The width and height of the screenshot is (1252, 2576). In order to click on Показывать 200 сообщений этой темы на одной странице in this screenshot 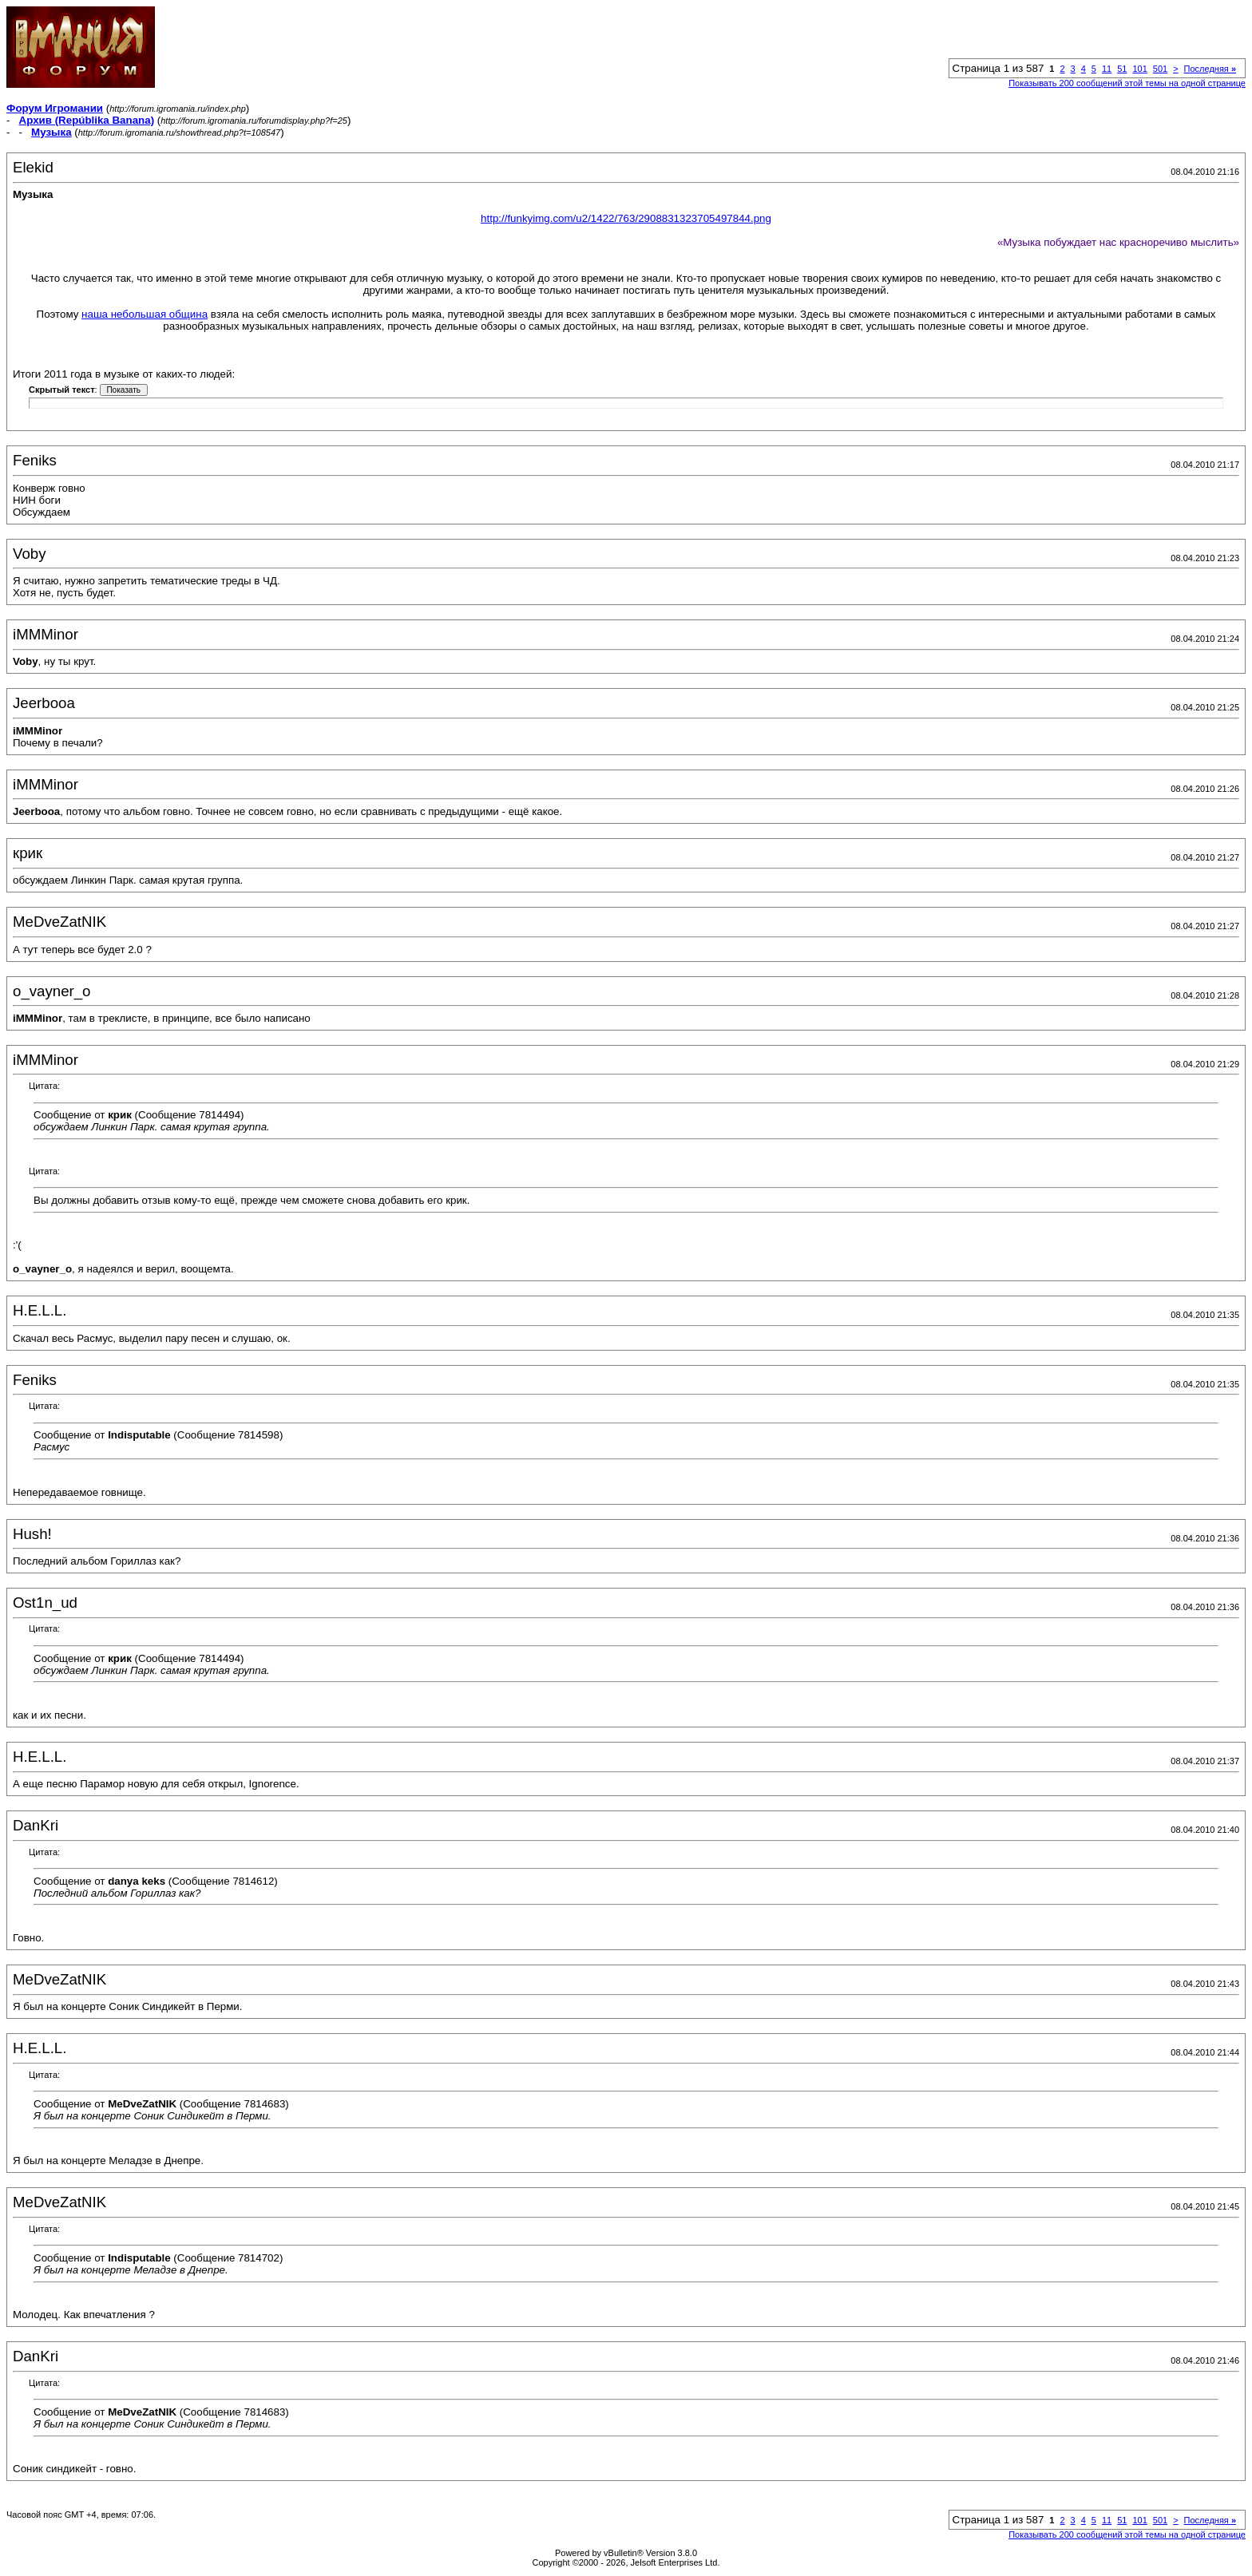, I will do `click(1127, 83)`.